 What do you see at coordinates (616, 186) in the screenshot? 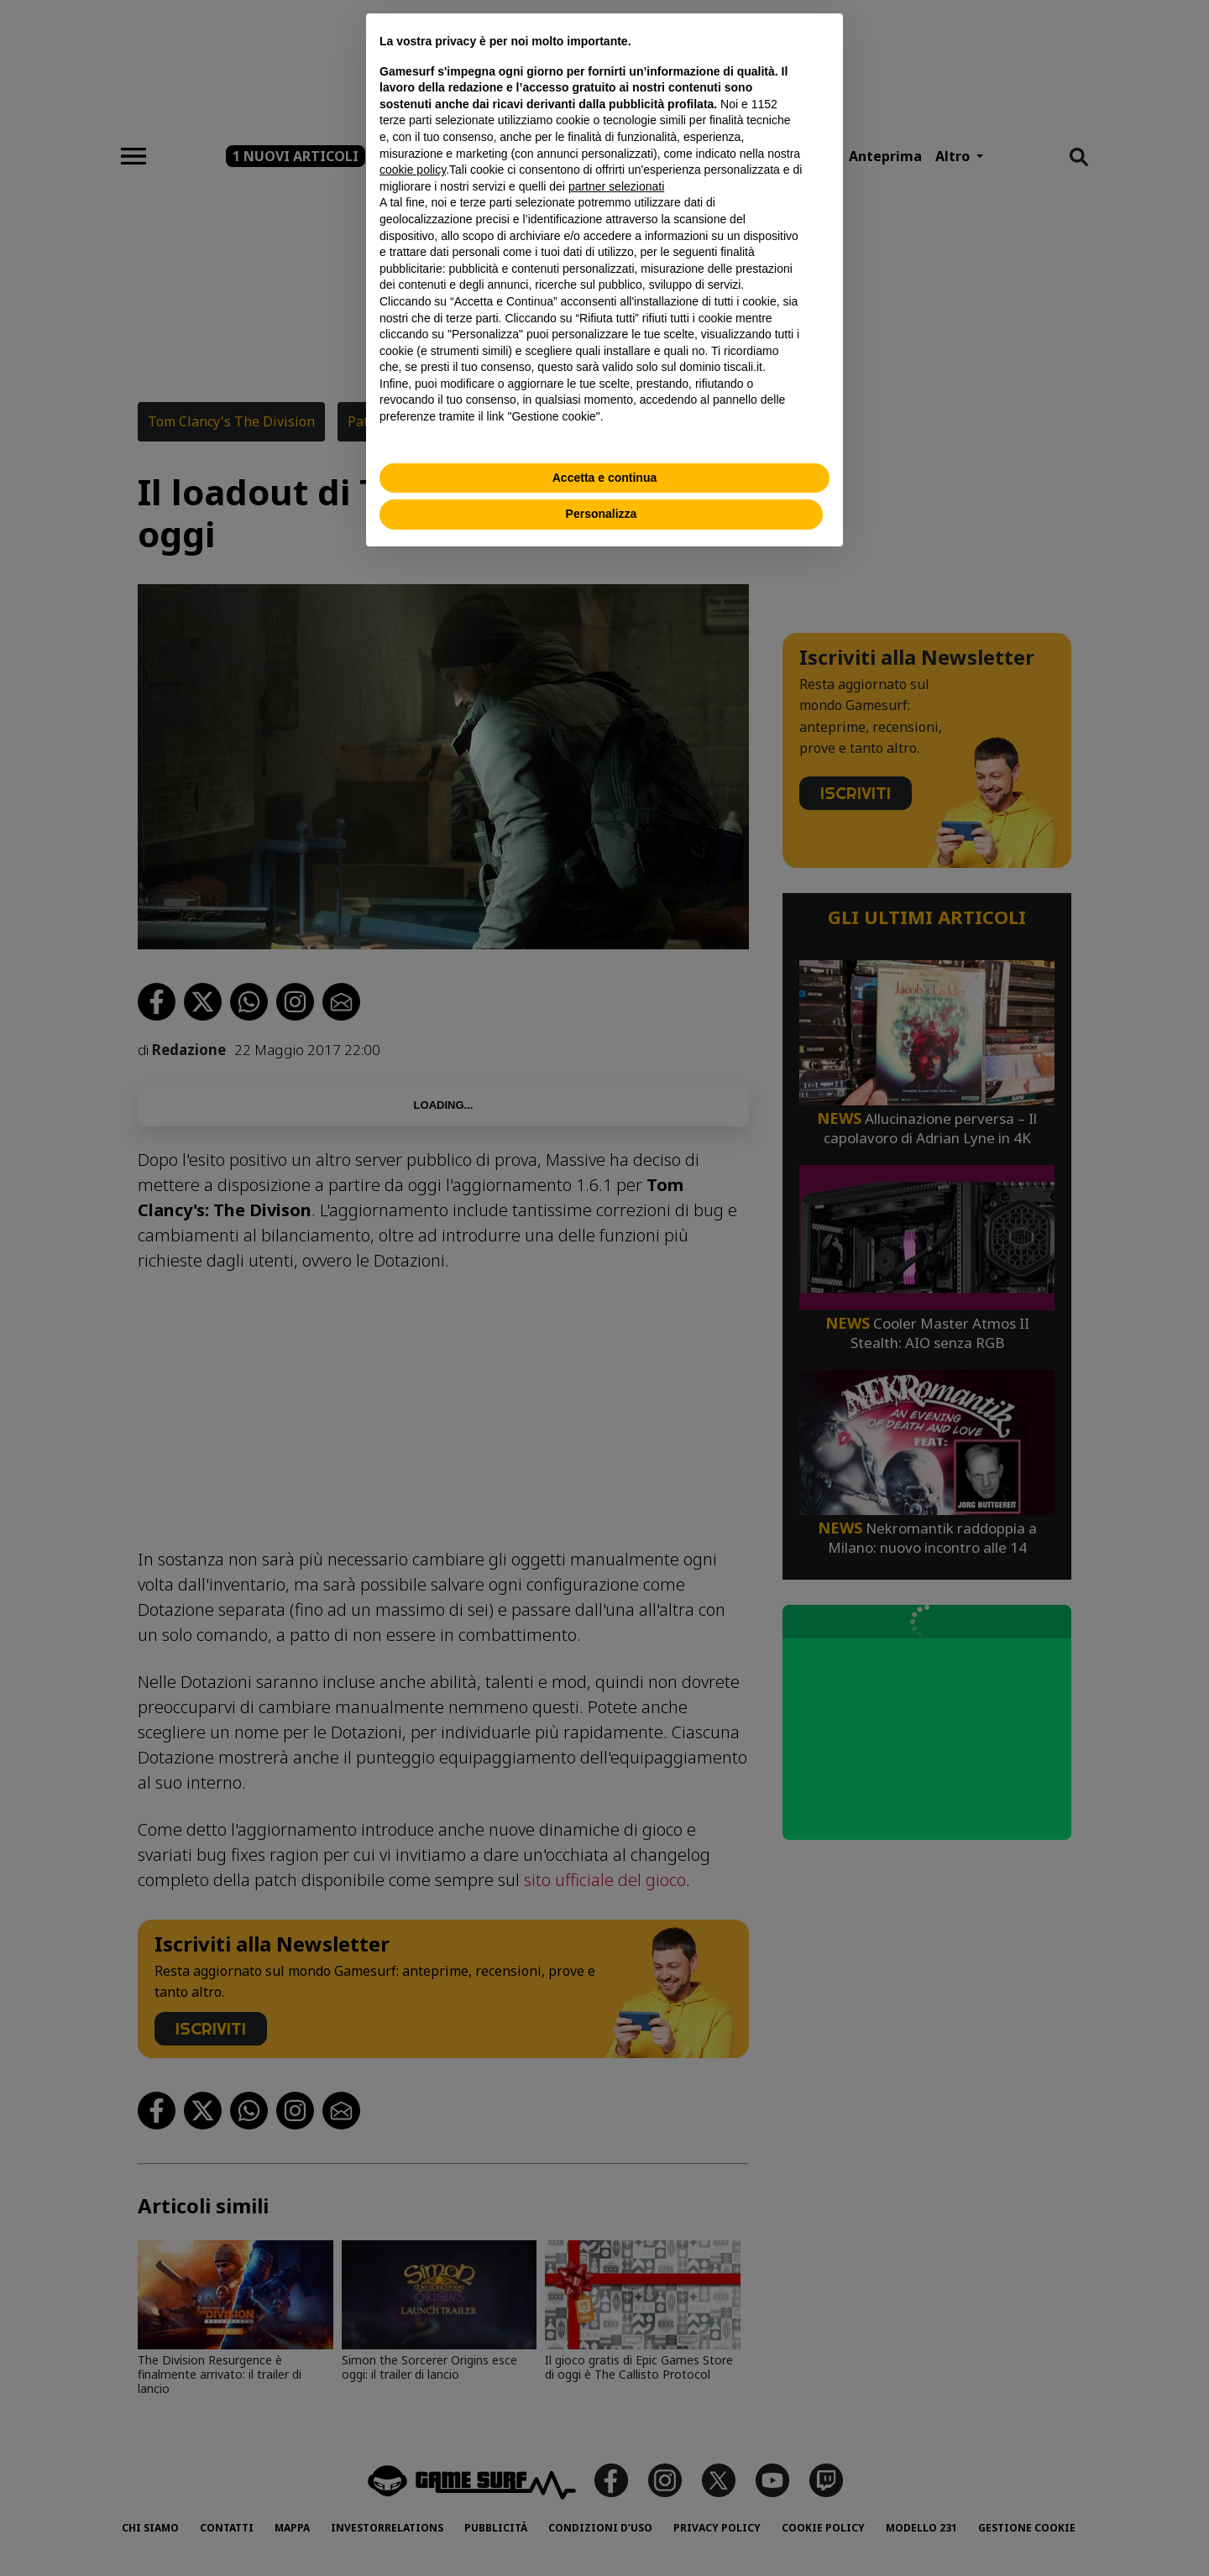
I see `partner selezionati` at bounding box center [616, 186].